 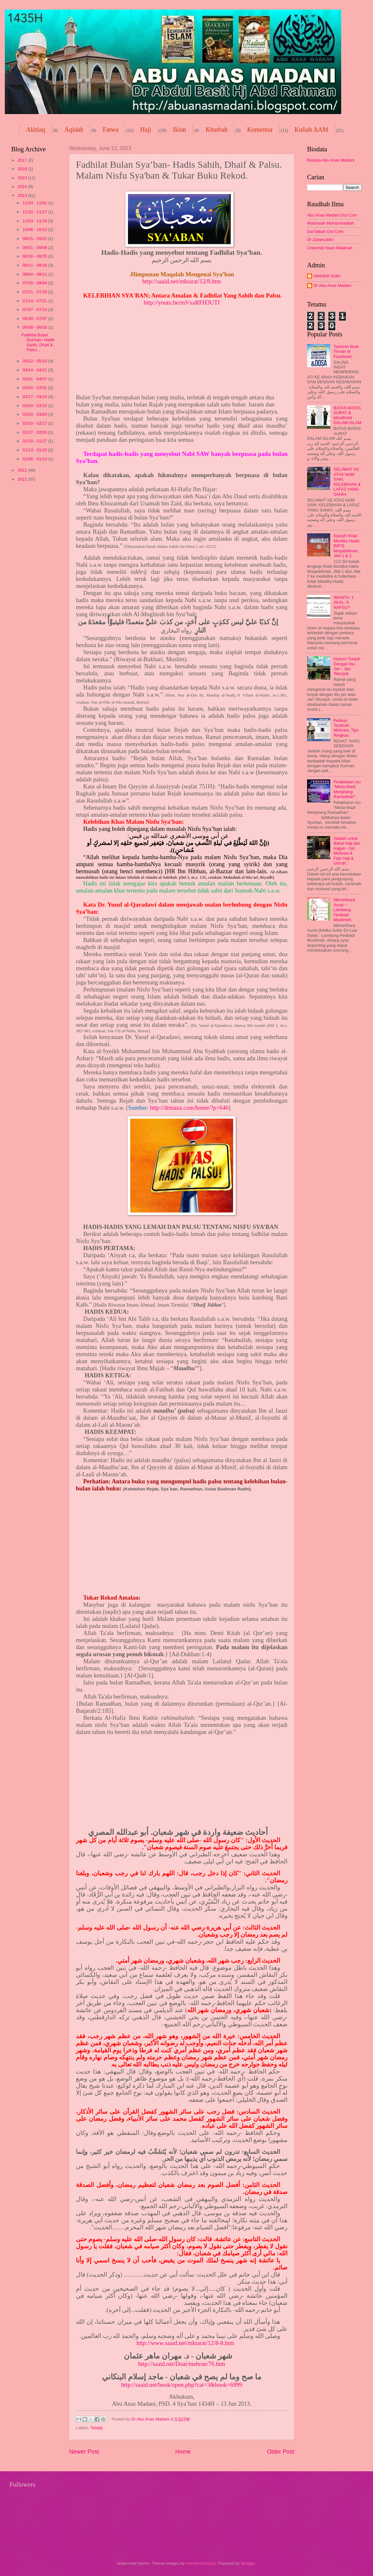 What do you see at coordinates (73, 129) in the screenshot?
I see `Aqidah` at bounding box center [73, 129].